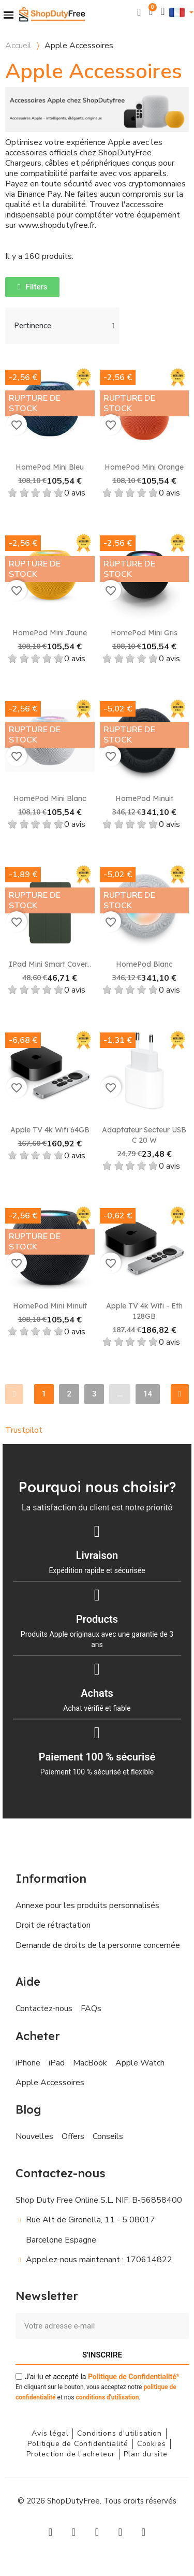 The width and height of the screenshot is (194, 2576). What do you see at coordinates (49, 632) in the screenshot?
I see `HomePod Mini Jaune` at bounding box center [49, 632].